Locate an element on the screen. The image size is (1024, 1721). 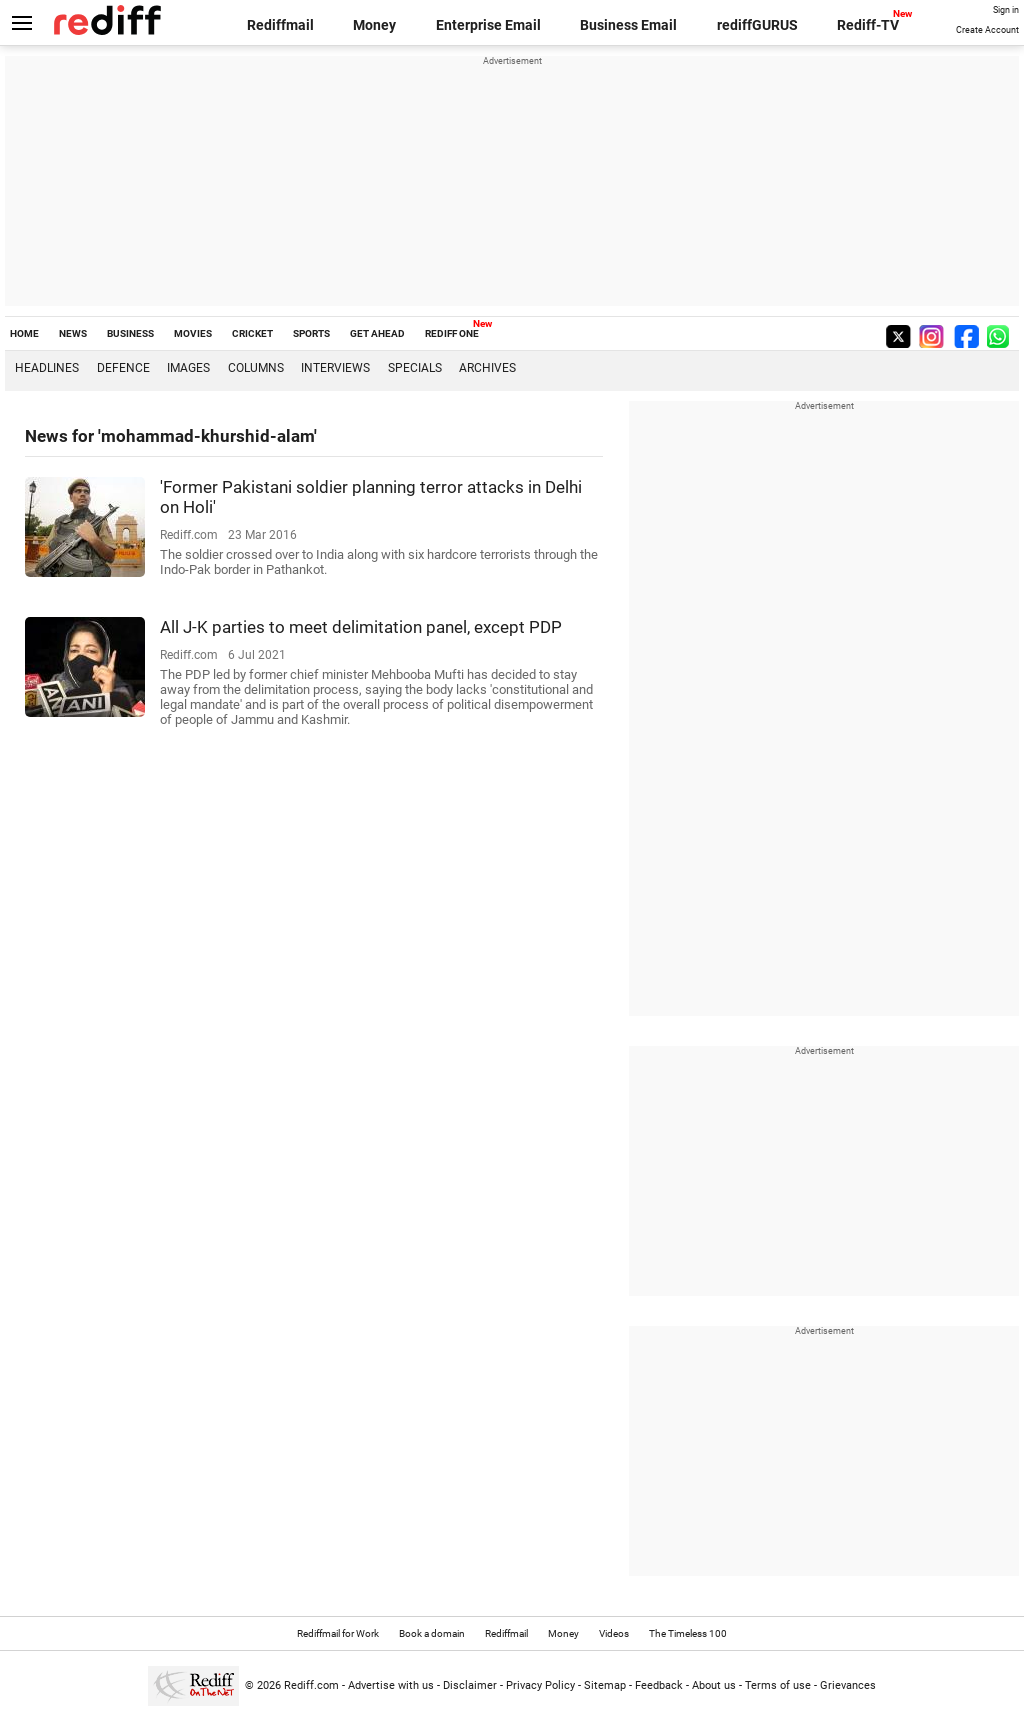
Sign in is located at coordinates (1006, 10).